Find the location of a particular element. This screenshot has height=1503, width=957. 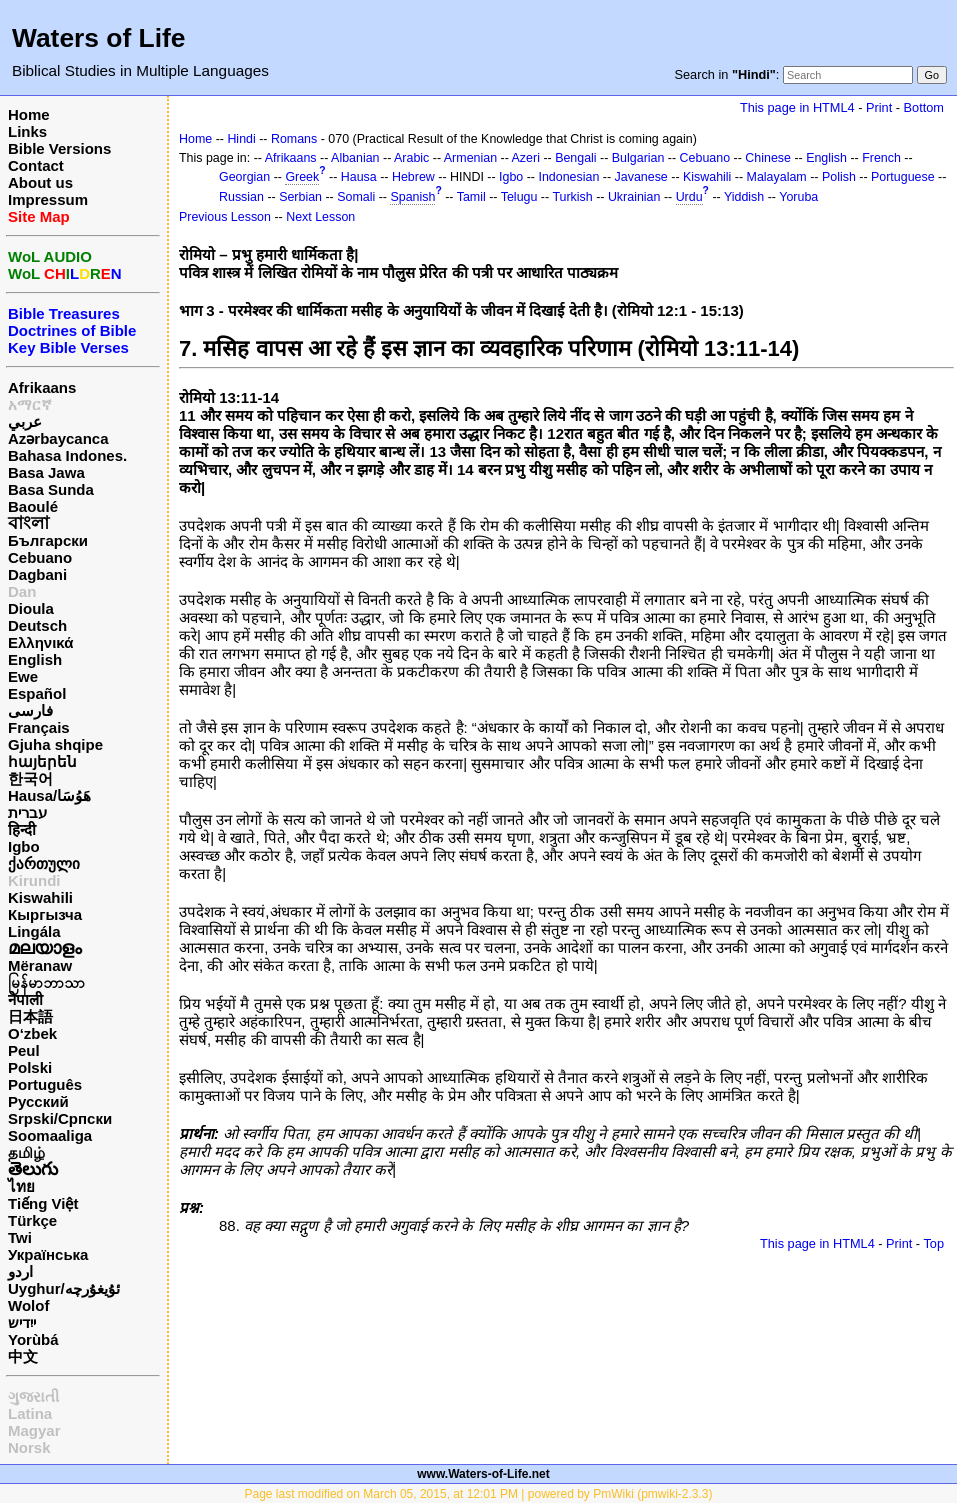

Georgian is located at coordinates (244, 177).